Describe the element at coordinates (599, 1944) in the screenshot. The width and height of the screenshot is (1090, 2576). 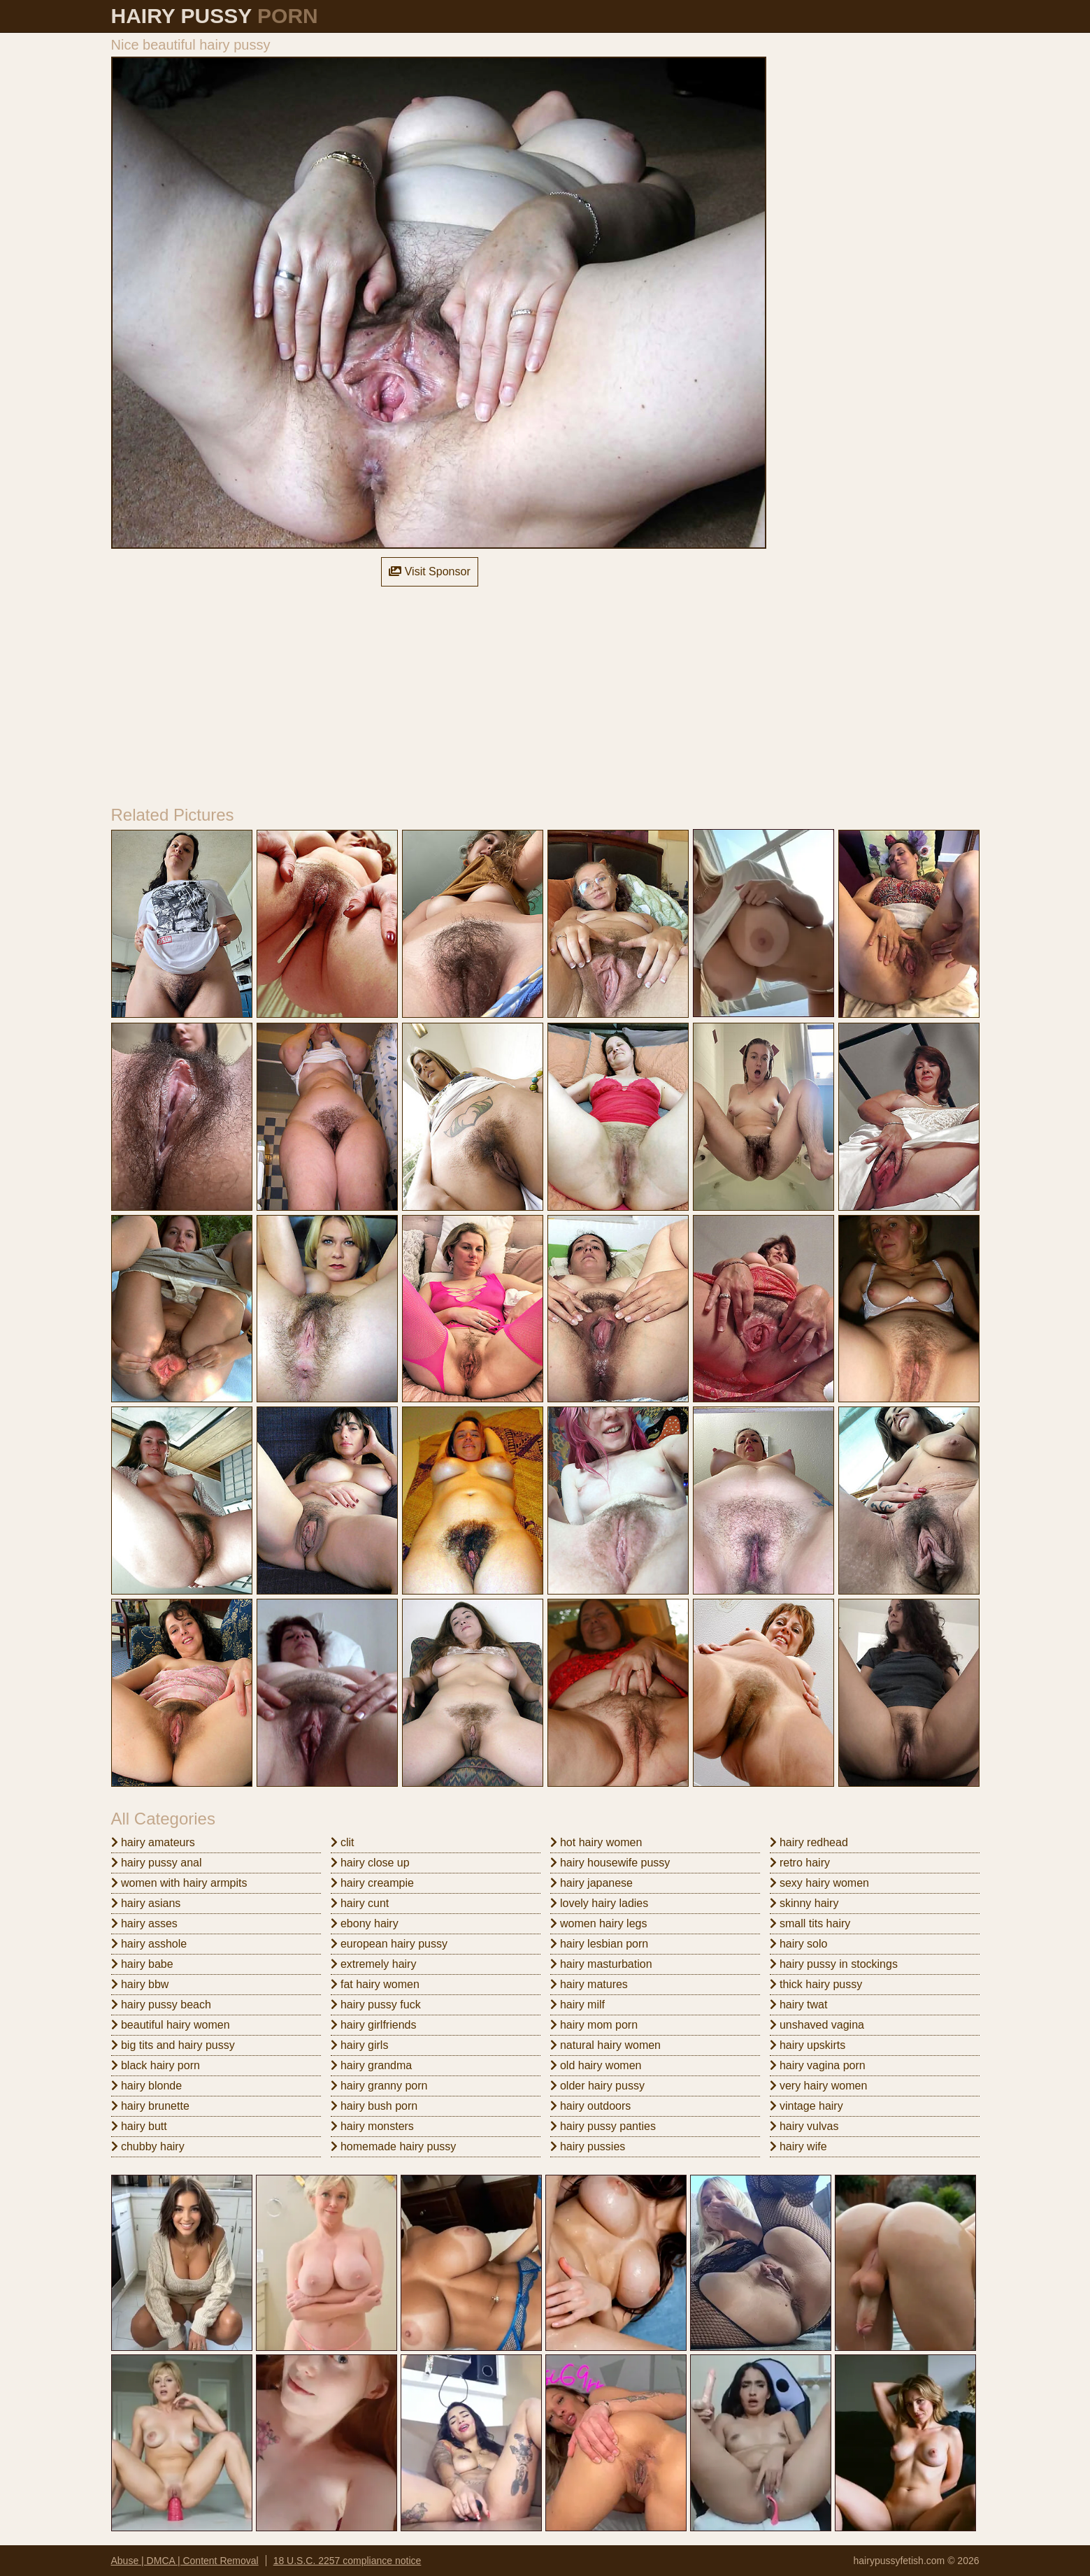
I see `hairy lesbian porn` at that location.